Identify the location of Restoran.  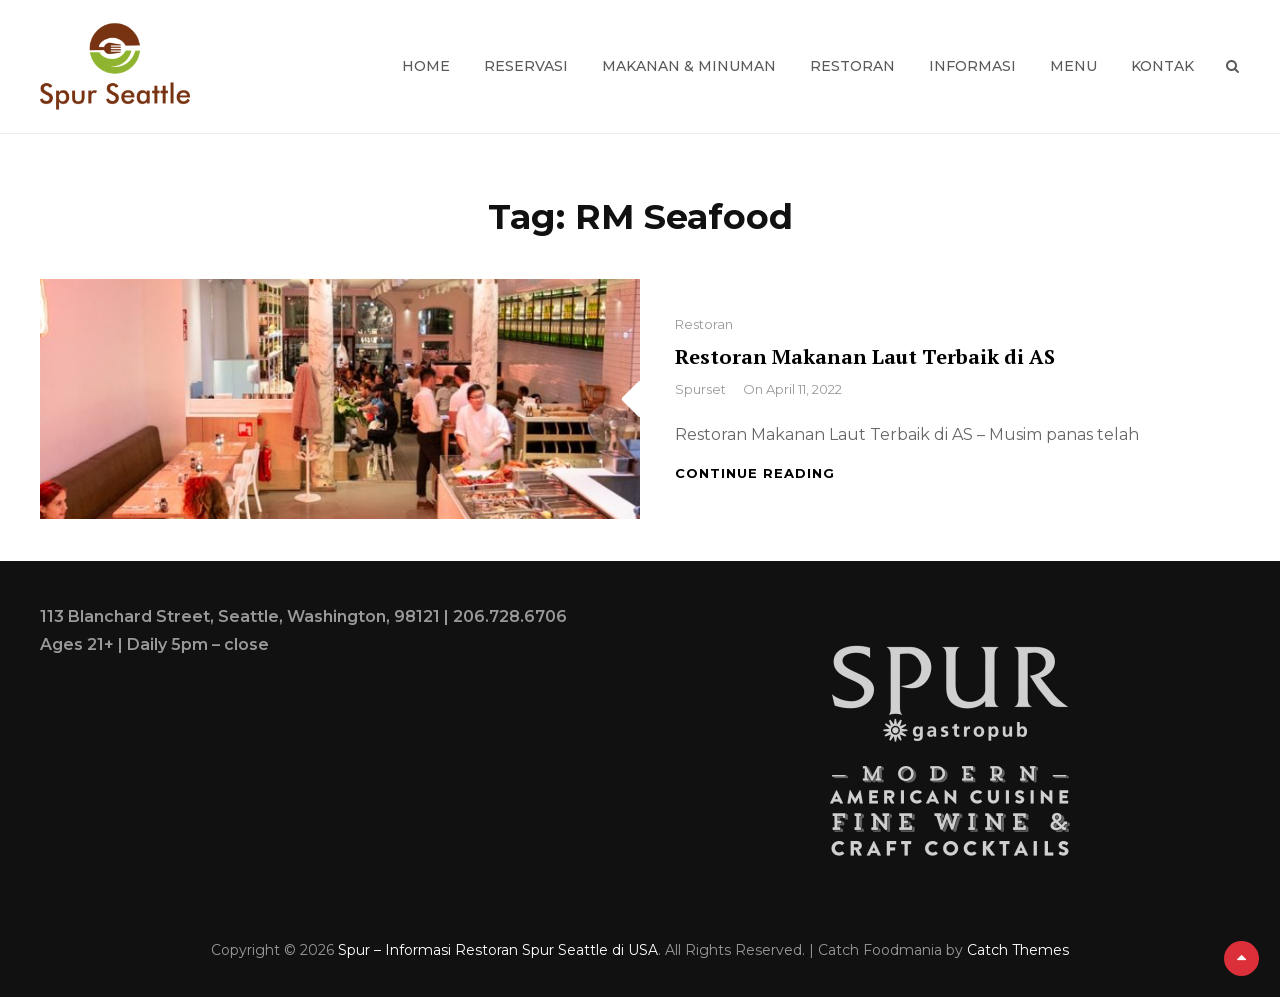
(852, 66).